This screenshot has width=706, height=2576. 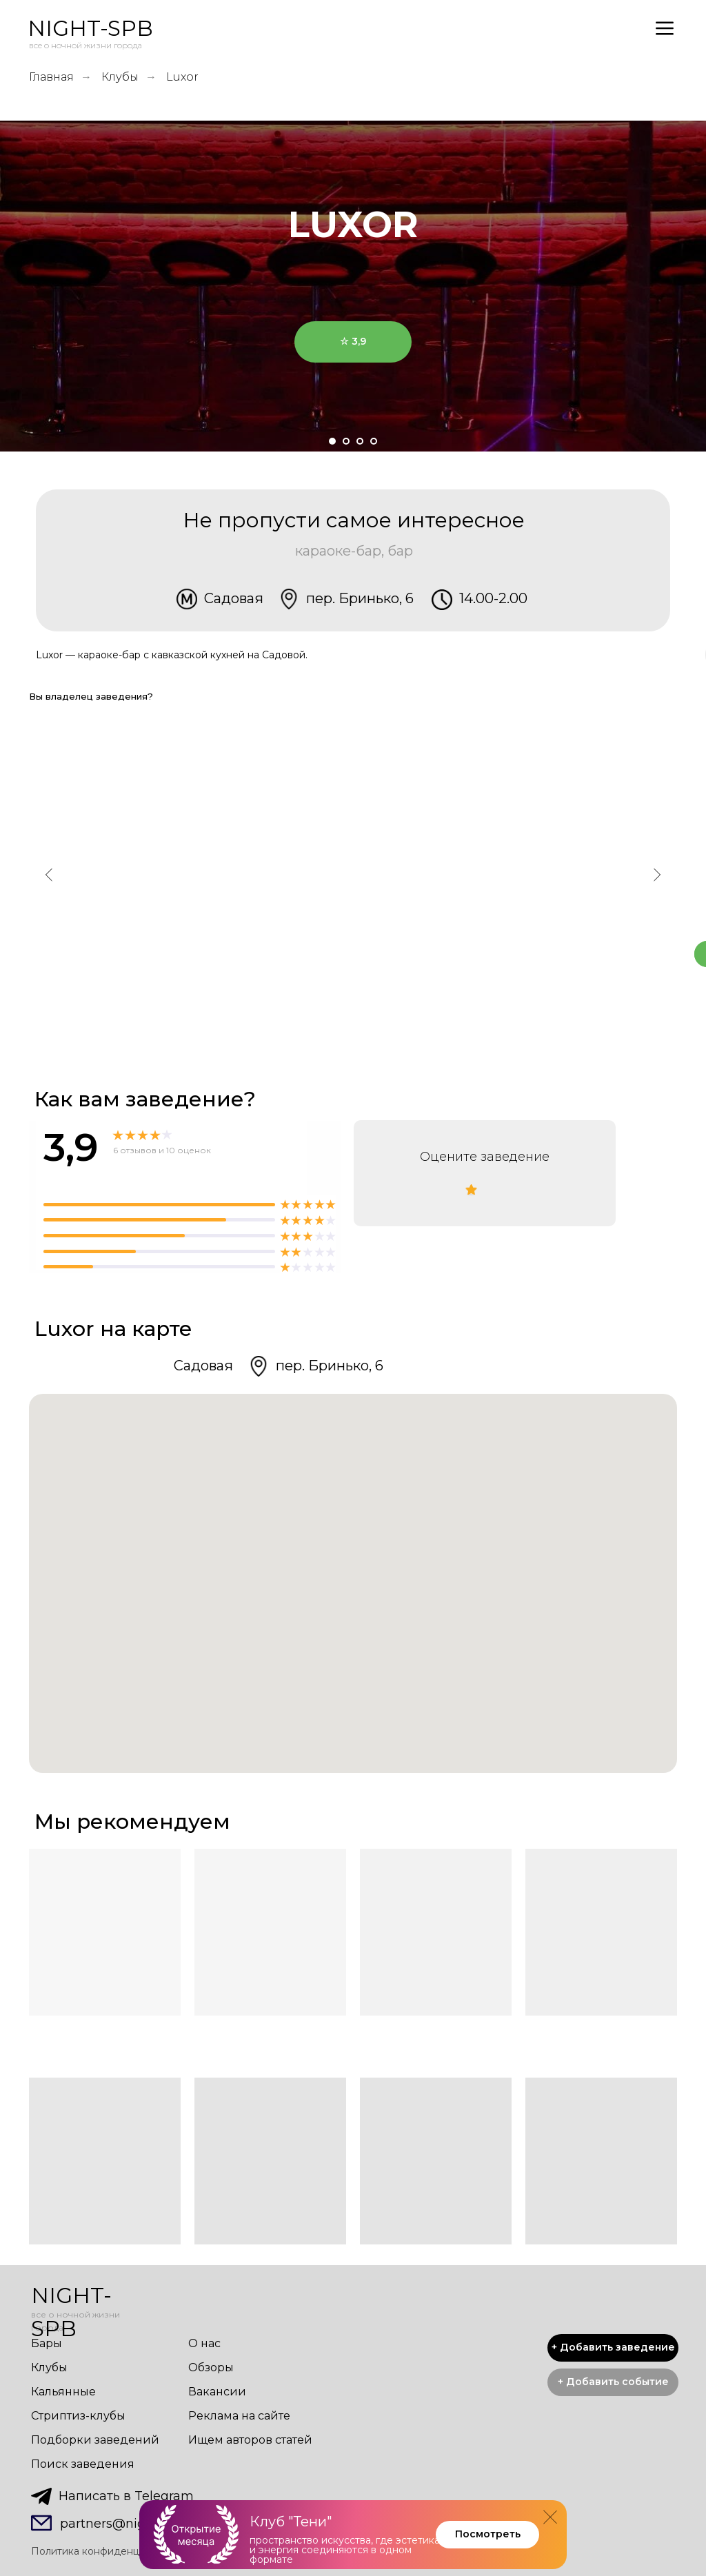 I want to click on [button], so click(x=612, y=2382).